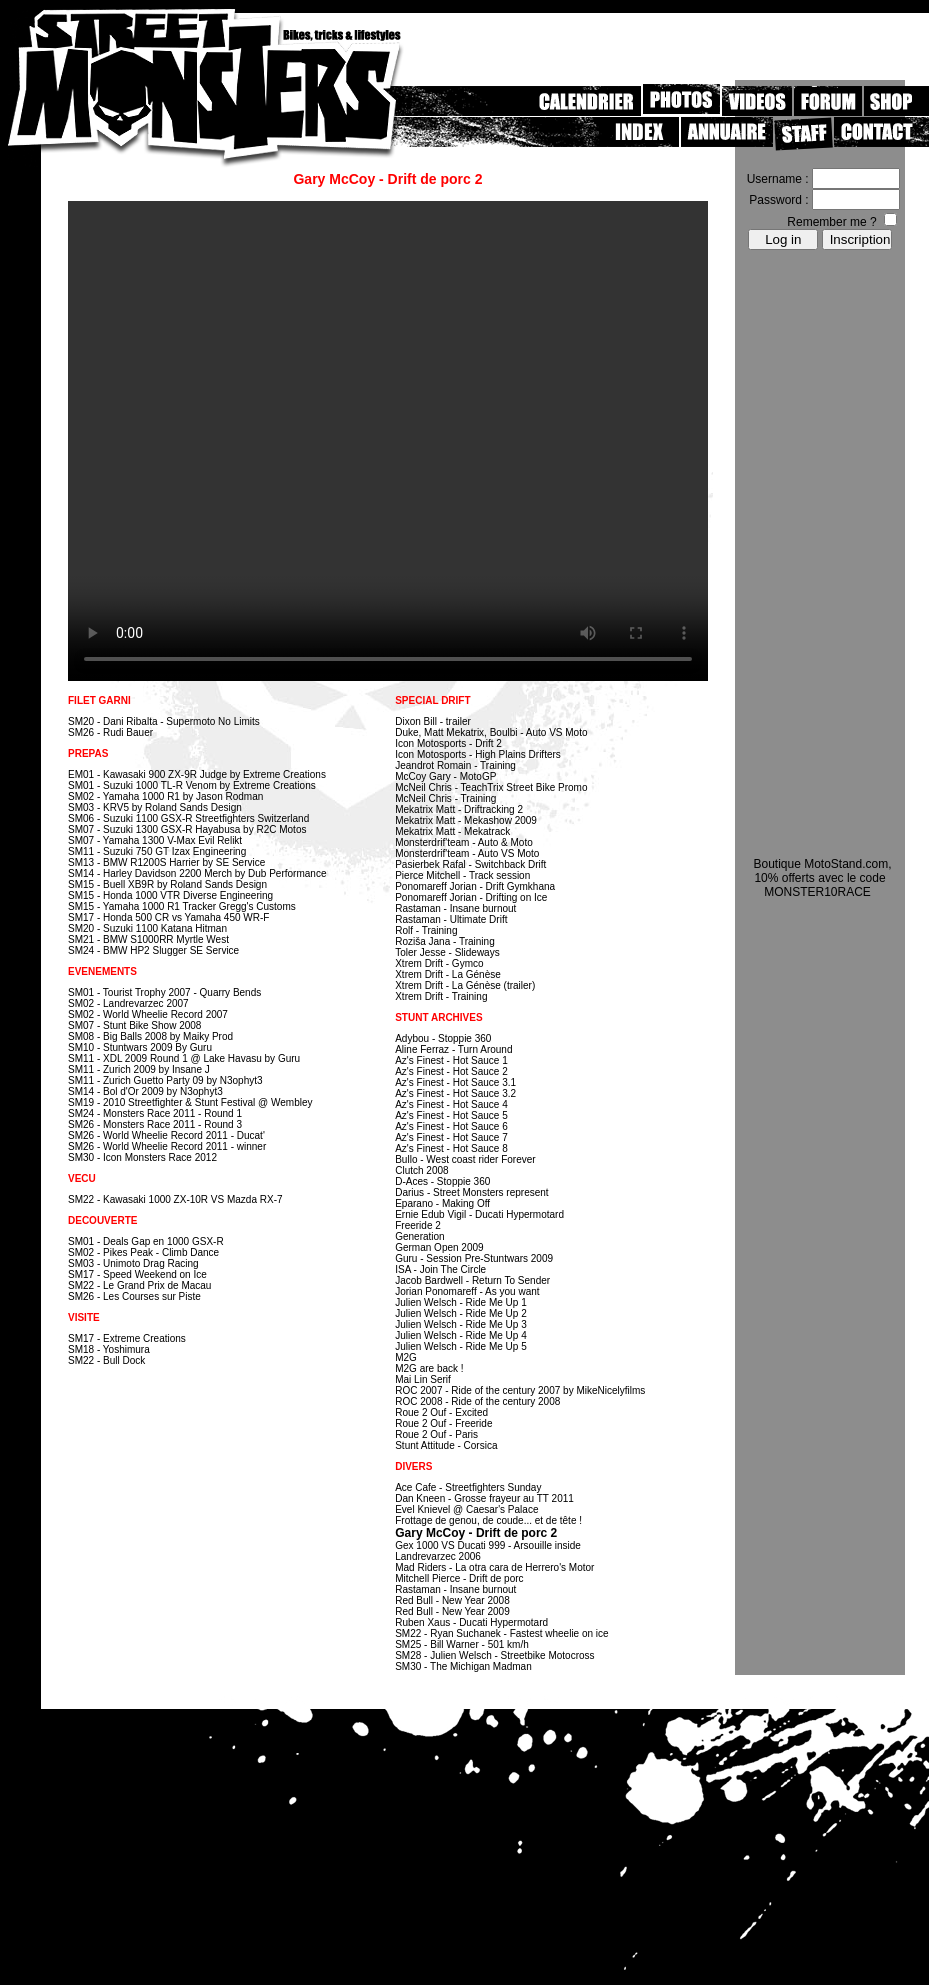 The image size is (929, 1985). Describe the element at coordinates (418, 1225) in the screenshot. I see `Freeride 2` at that location.